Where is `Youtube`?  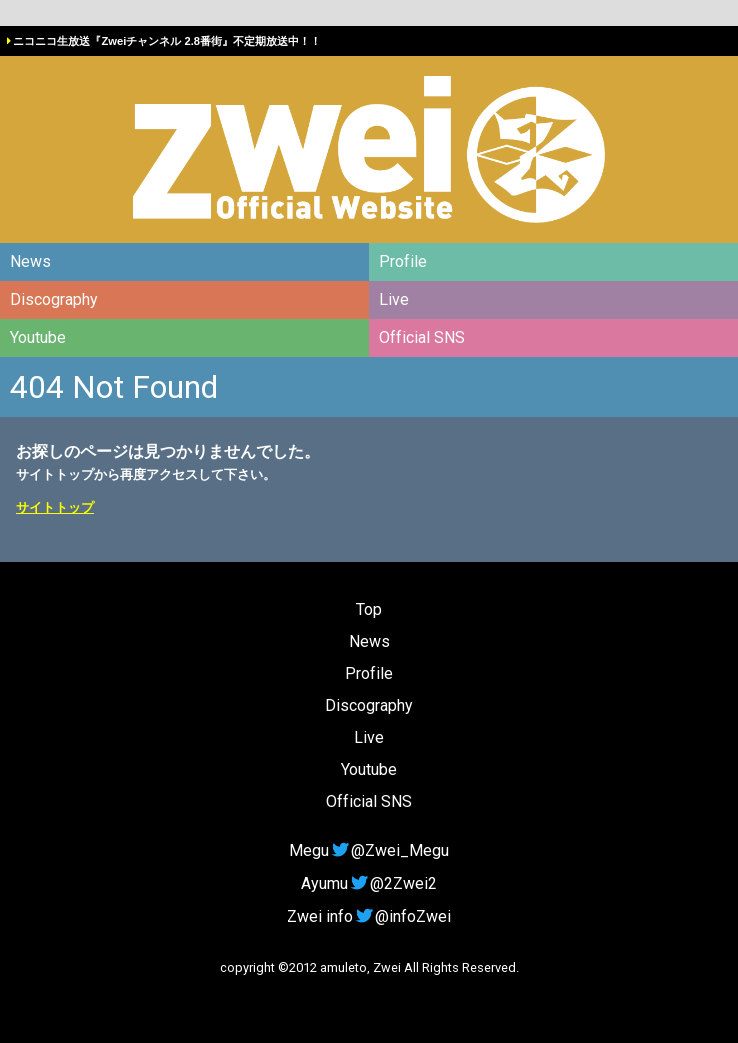
Youtube is located at coordinates (38, 337).